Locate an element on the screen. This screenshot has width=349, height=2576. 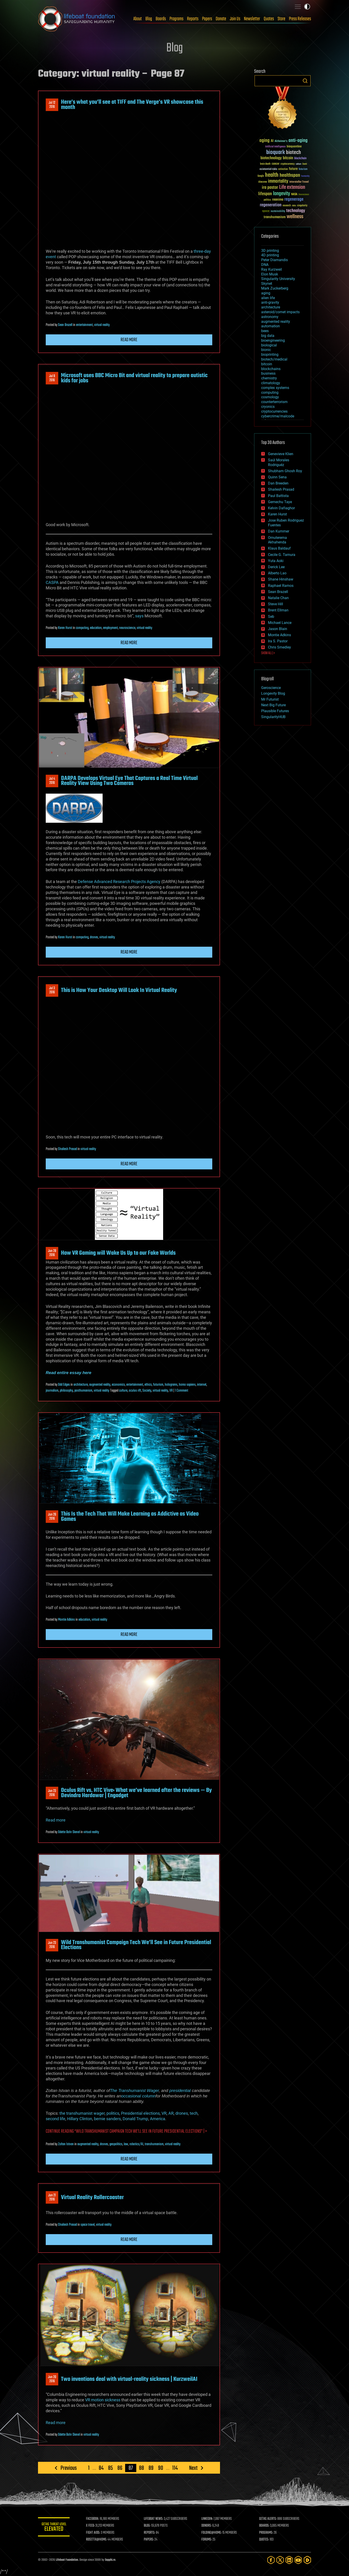
Peter Diamandis is located at coordinates (274, 260).